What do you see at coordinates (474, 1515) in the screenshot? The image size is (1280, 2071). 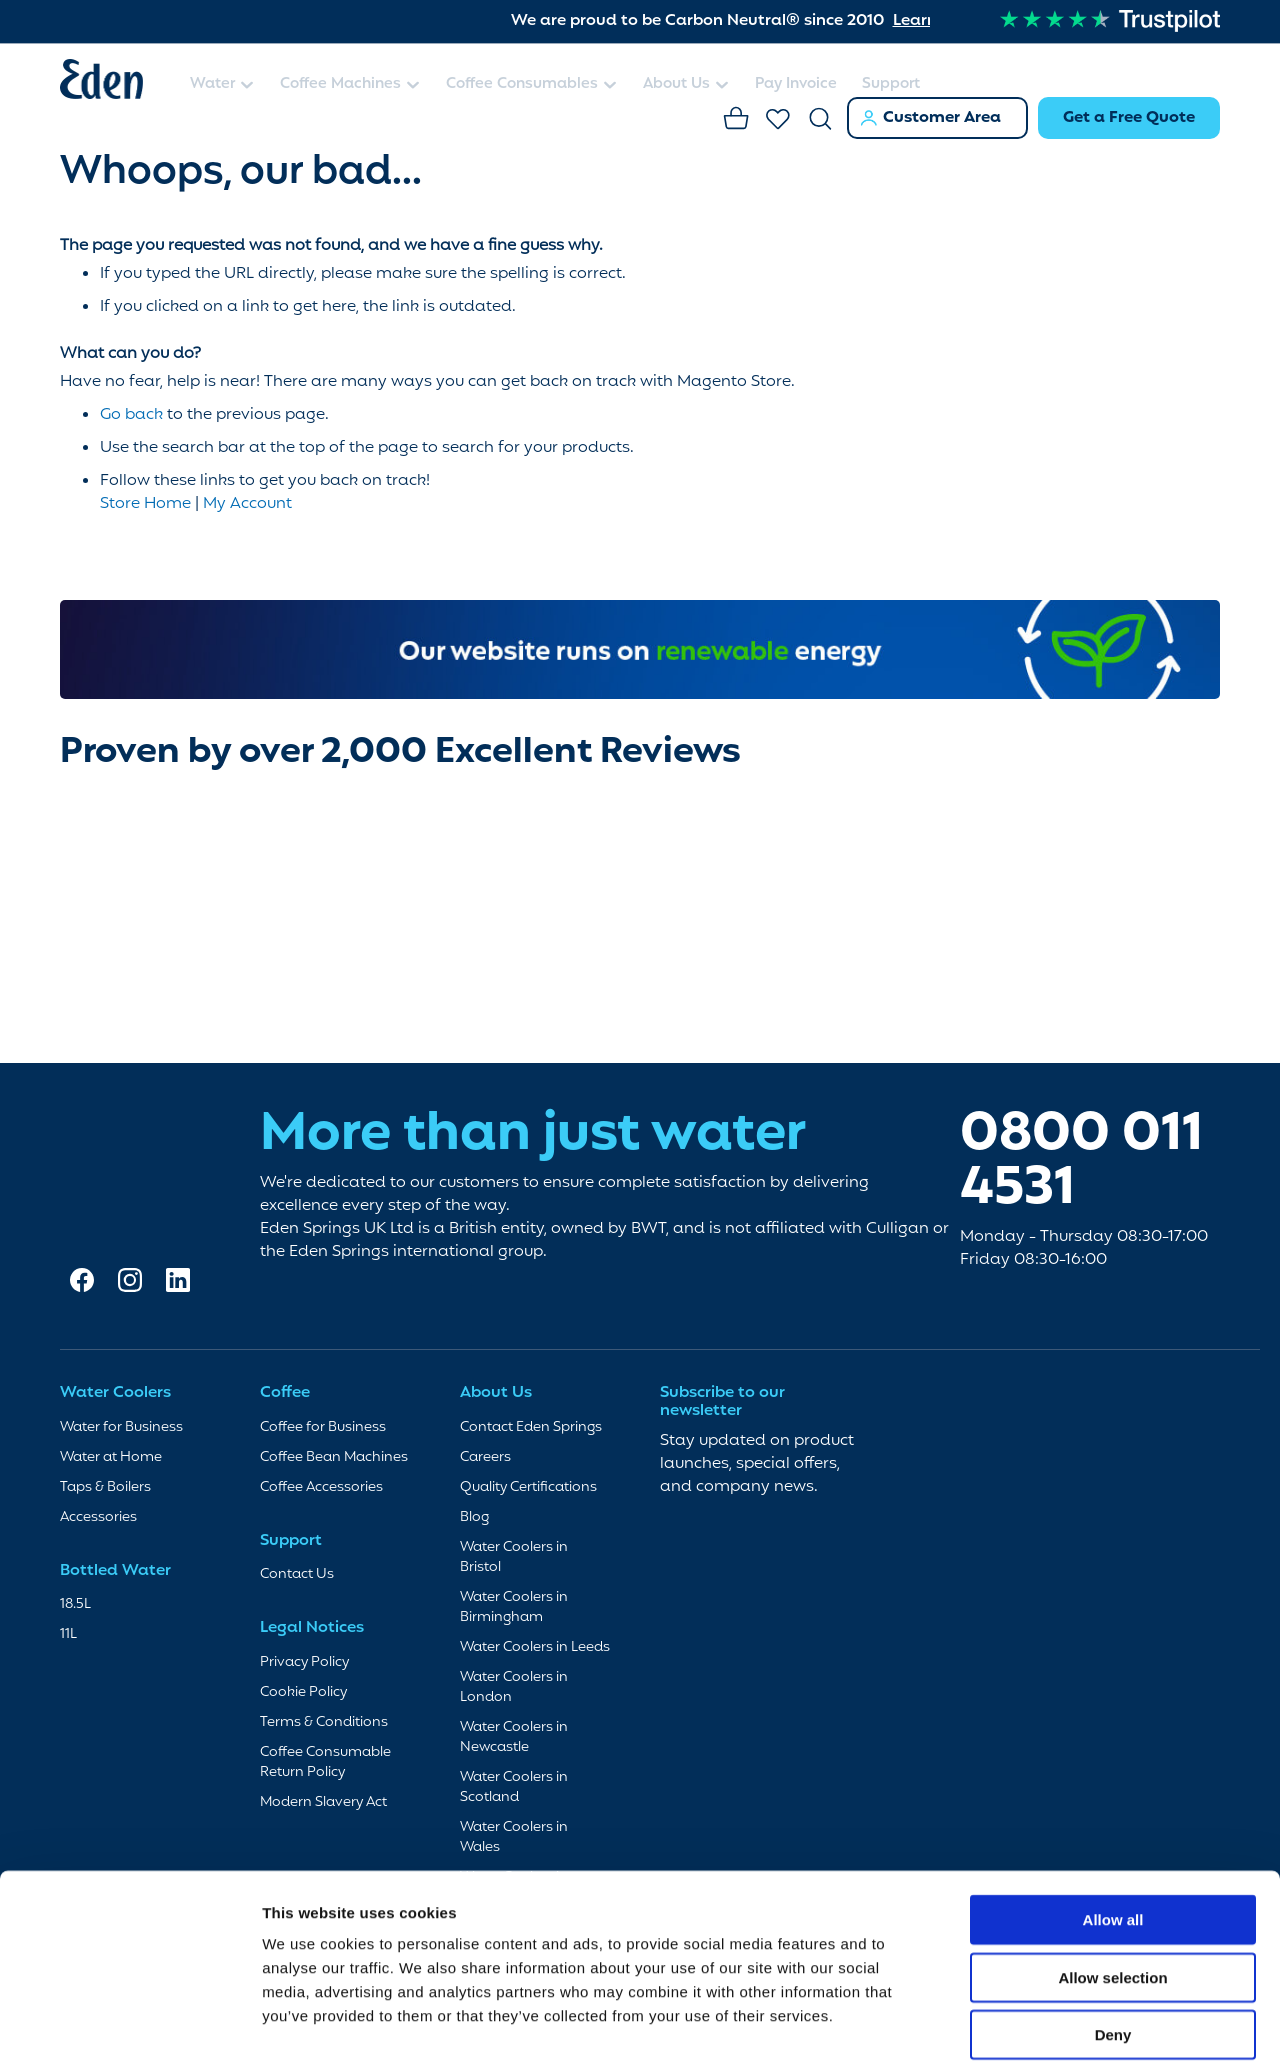 I see `Blog` at bounding box center [474, 1515].